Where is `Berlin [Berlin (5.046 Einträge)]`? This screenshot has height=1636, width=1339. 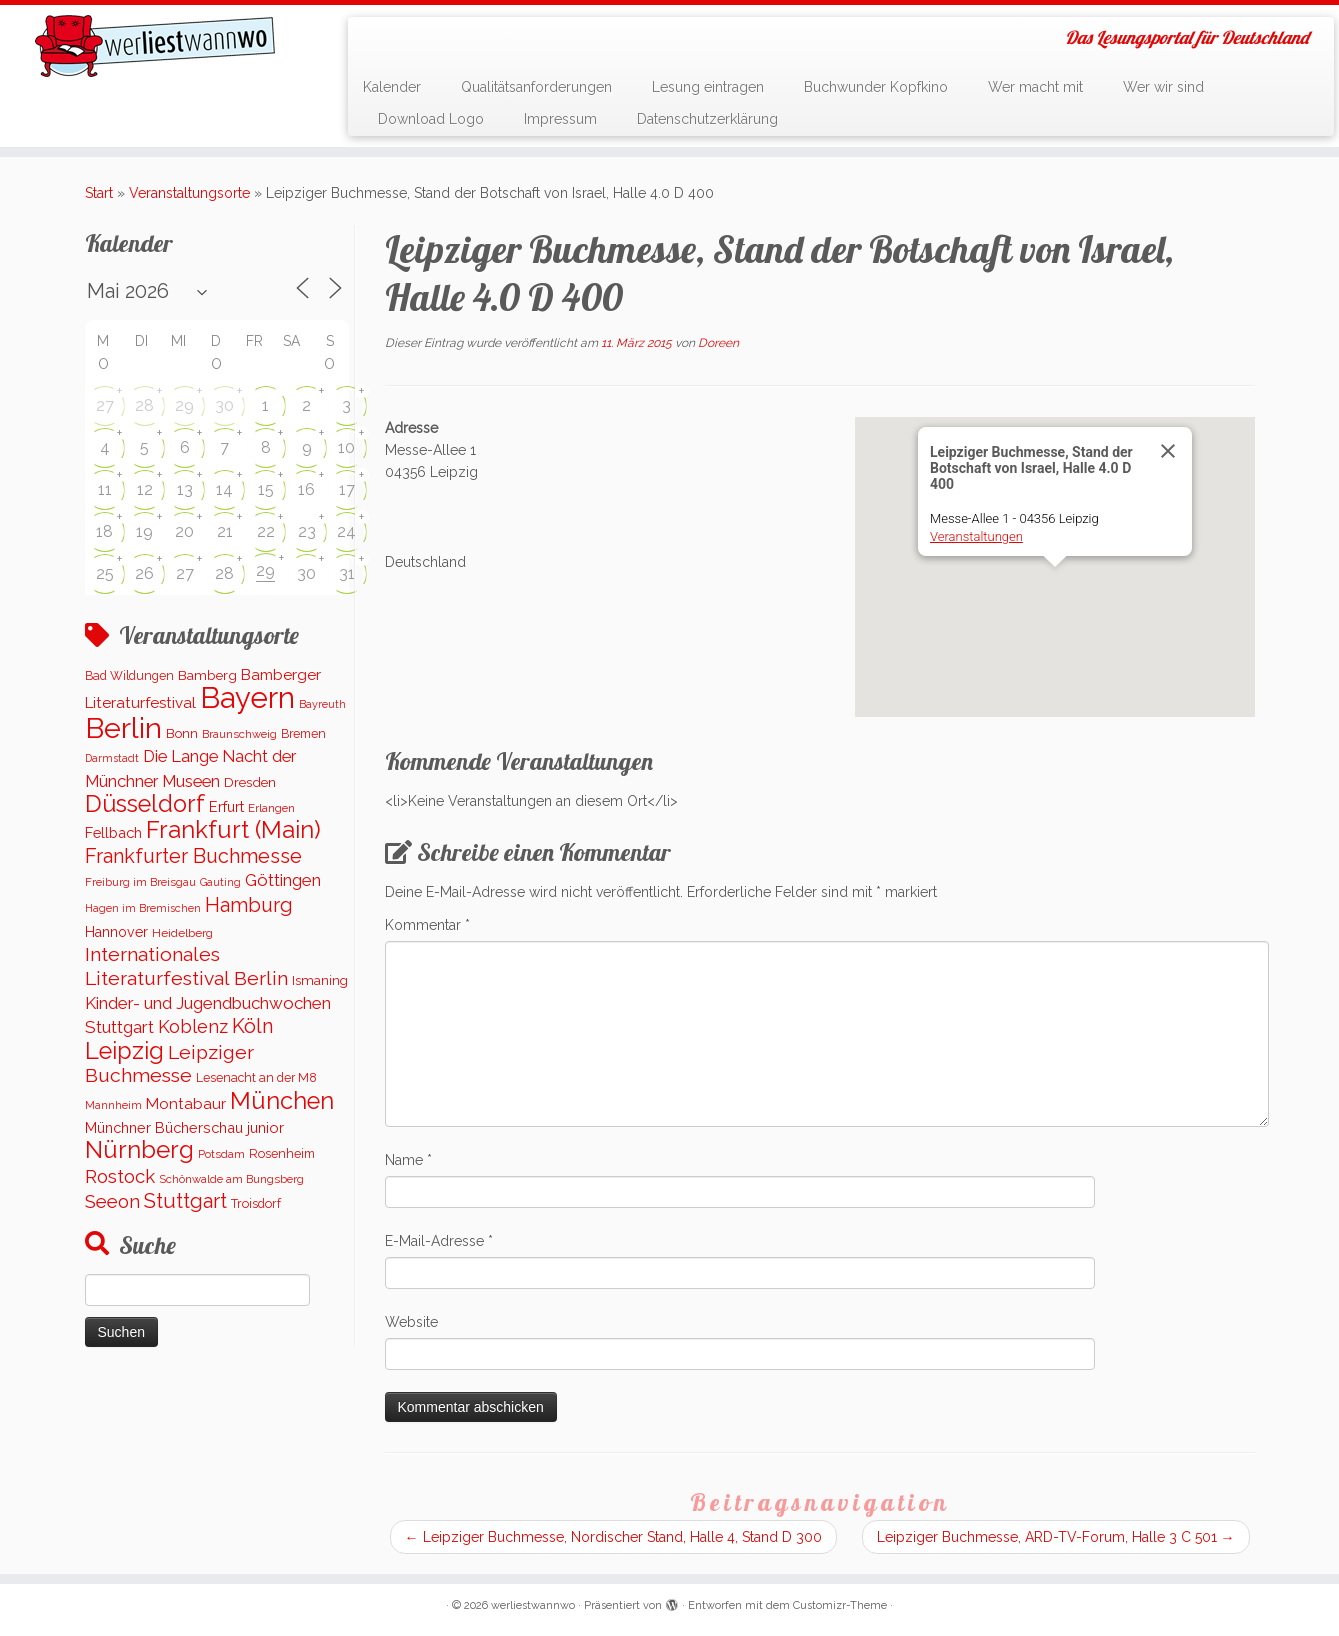
Berlin [Berlin (5.046 Einträge)] is located at coordinates (123, 728).